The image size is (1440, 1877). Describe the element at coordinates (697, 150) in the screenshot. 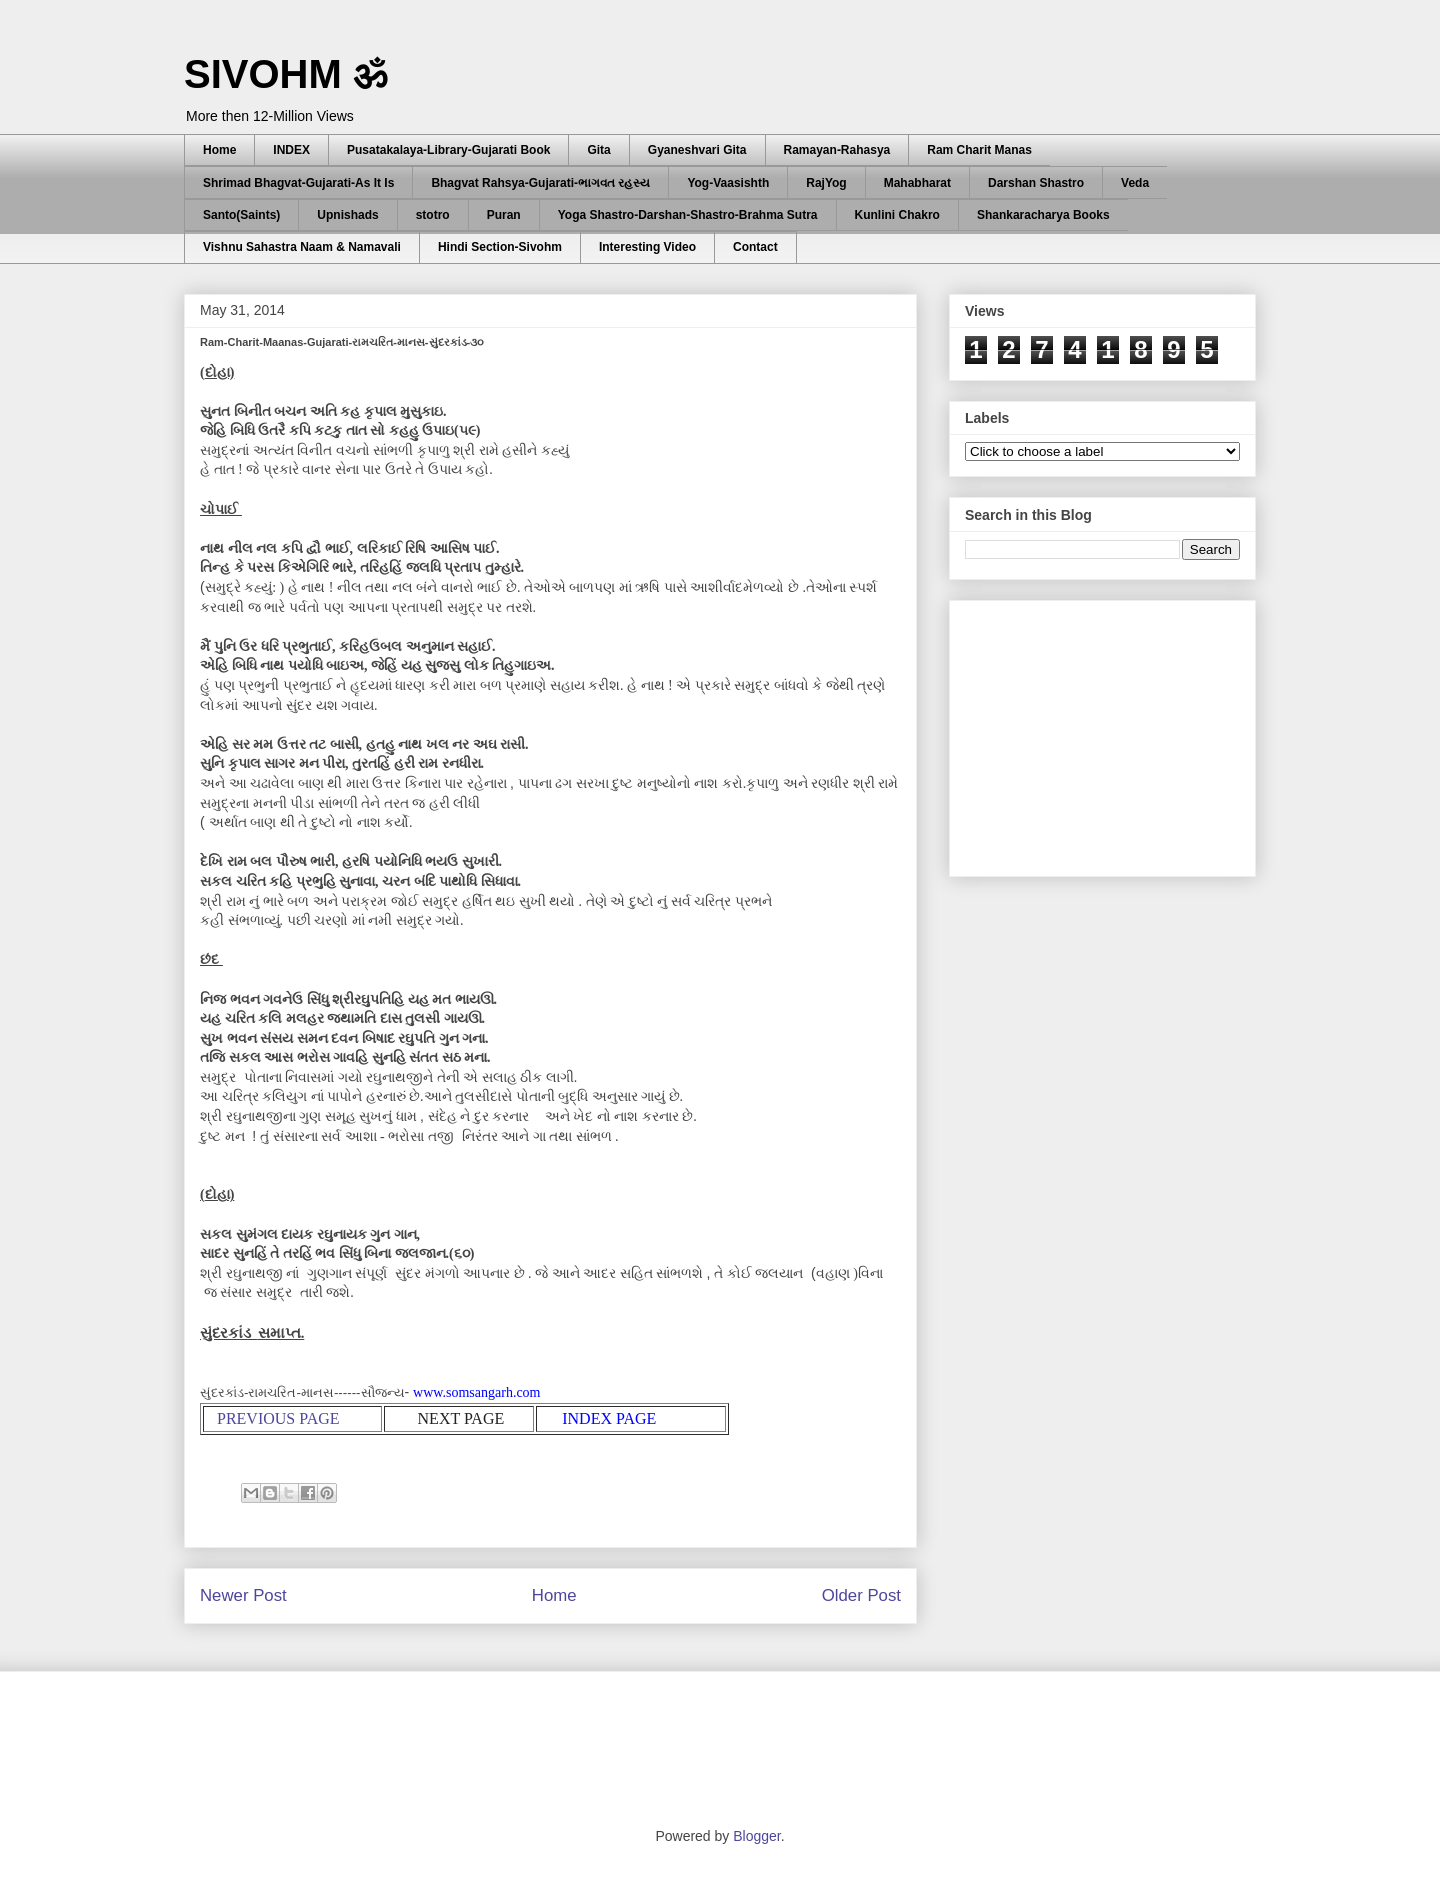

I see `Gyaneshvari Gita` at that location.